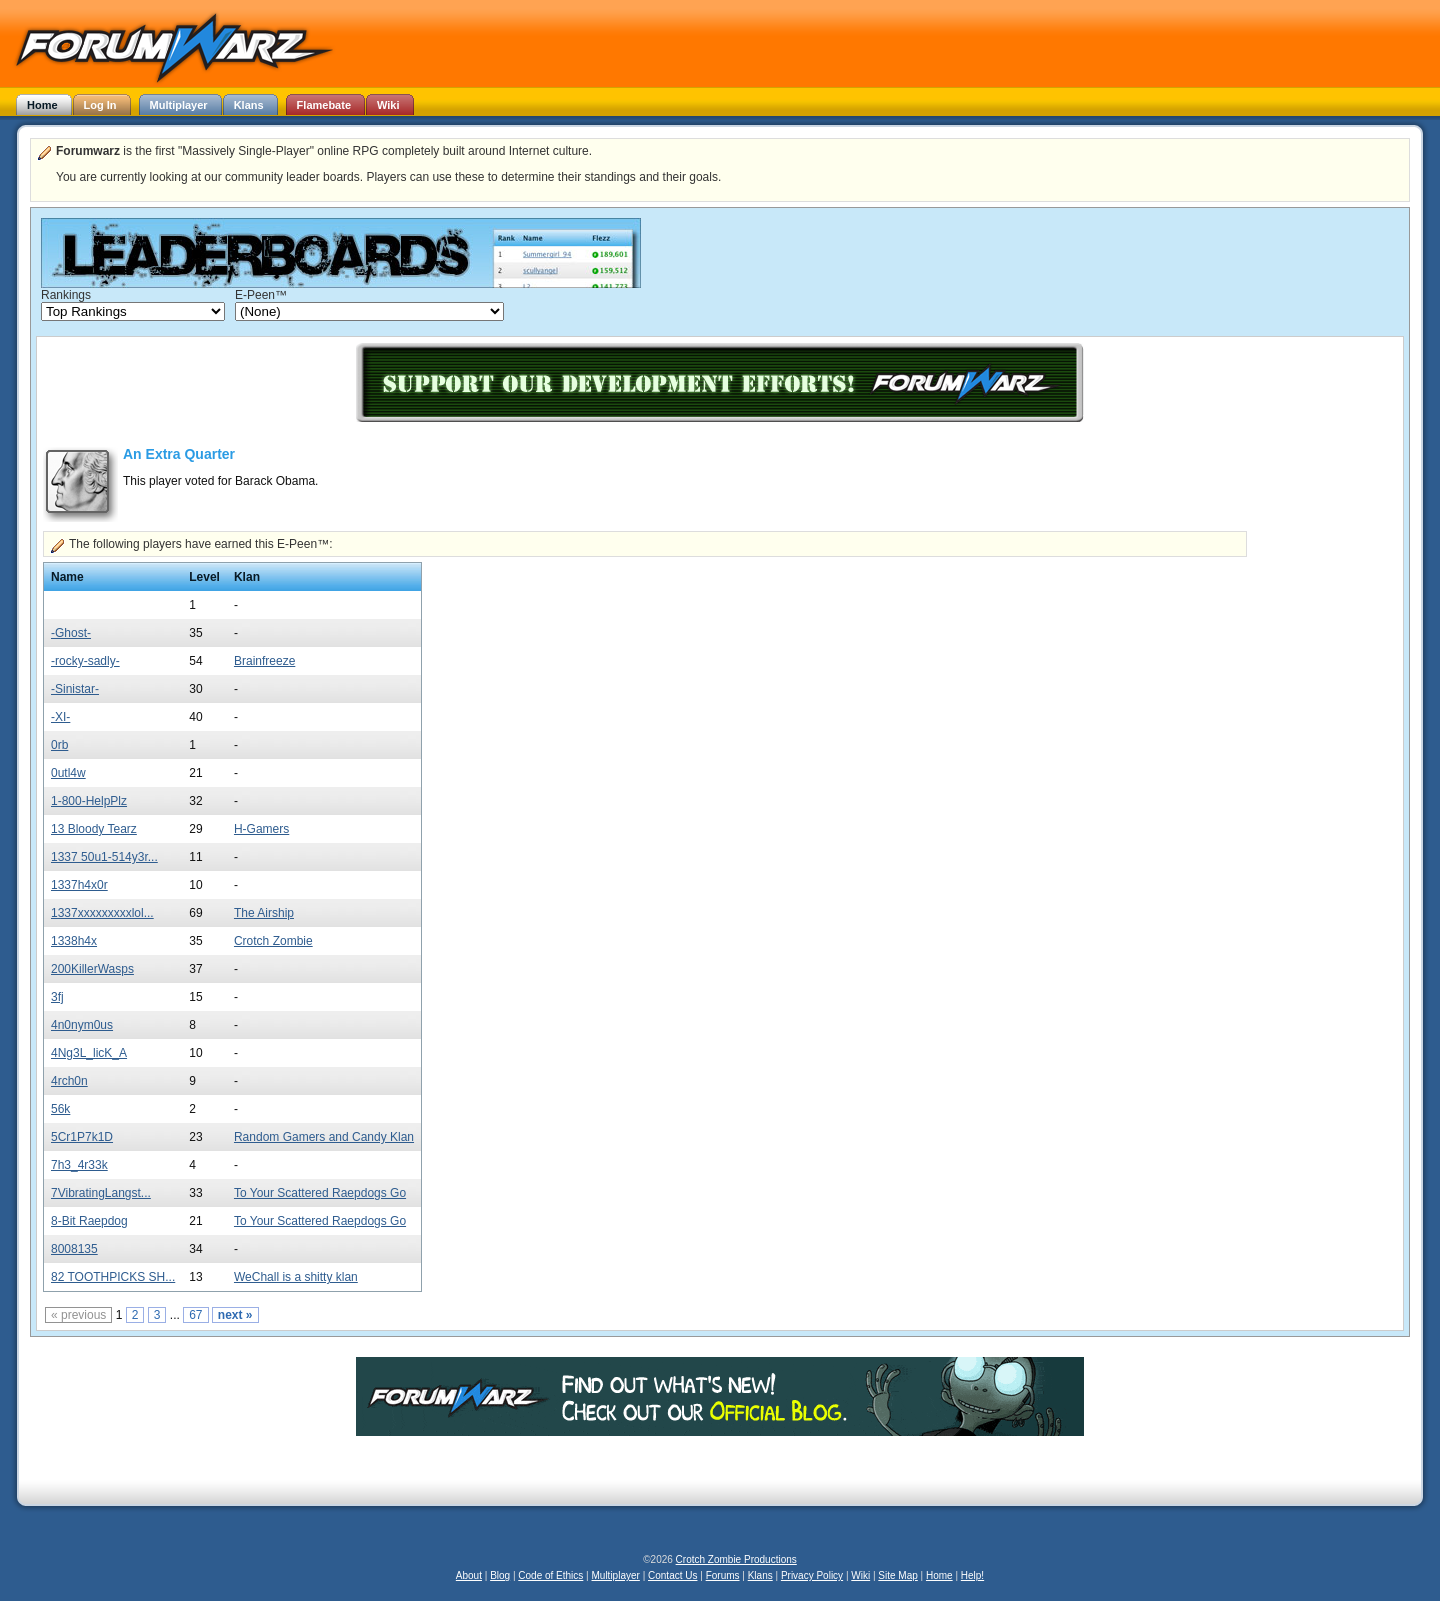 The image size is (1440, 1601). Describe the element at coordinates (550, 1575) in the screenshot. I see `Code of Ethics` at that location.